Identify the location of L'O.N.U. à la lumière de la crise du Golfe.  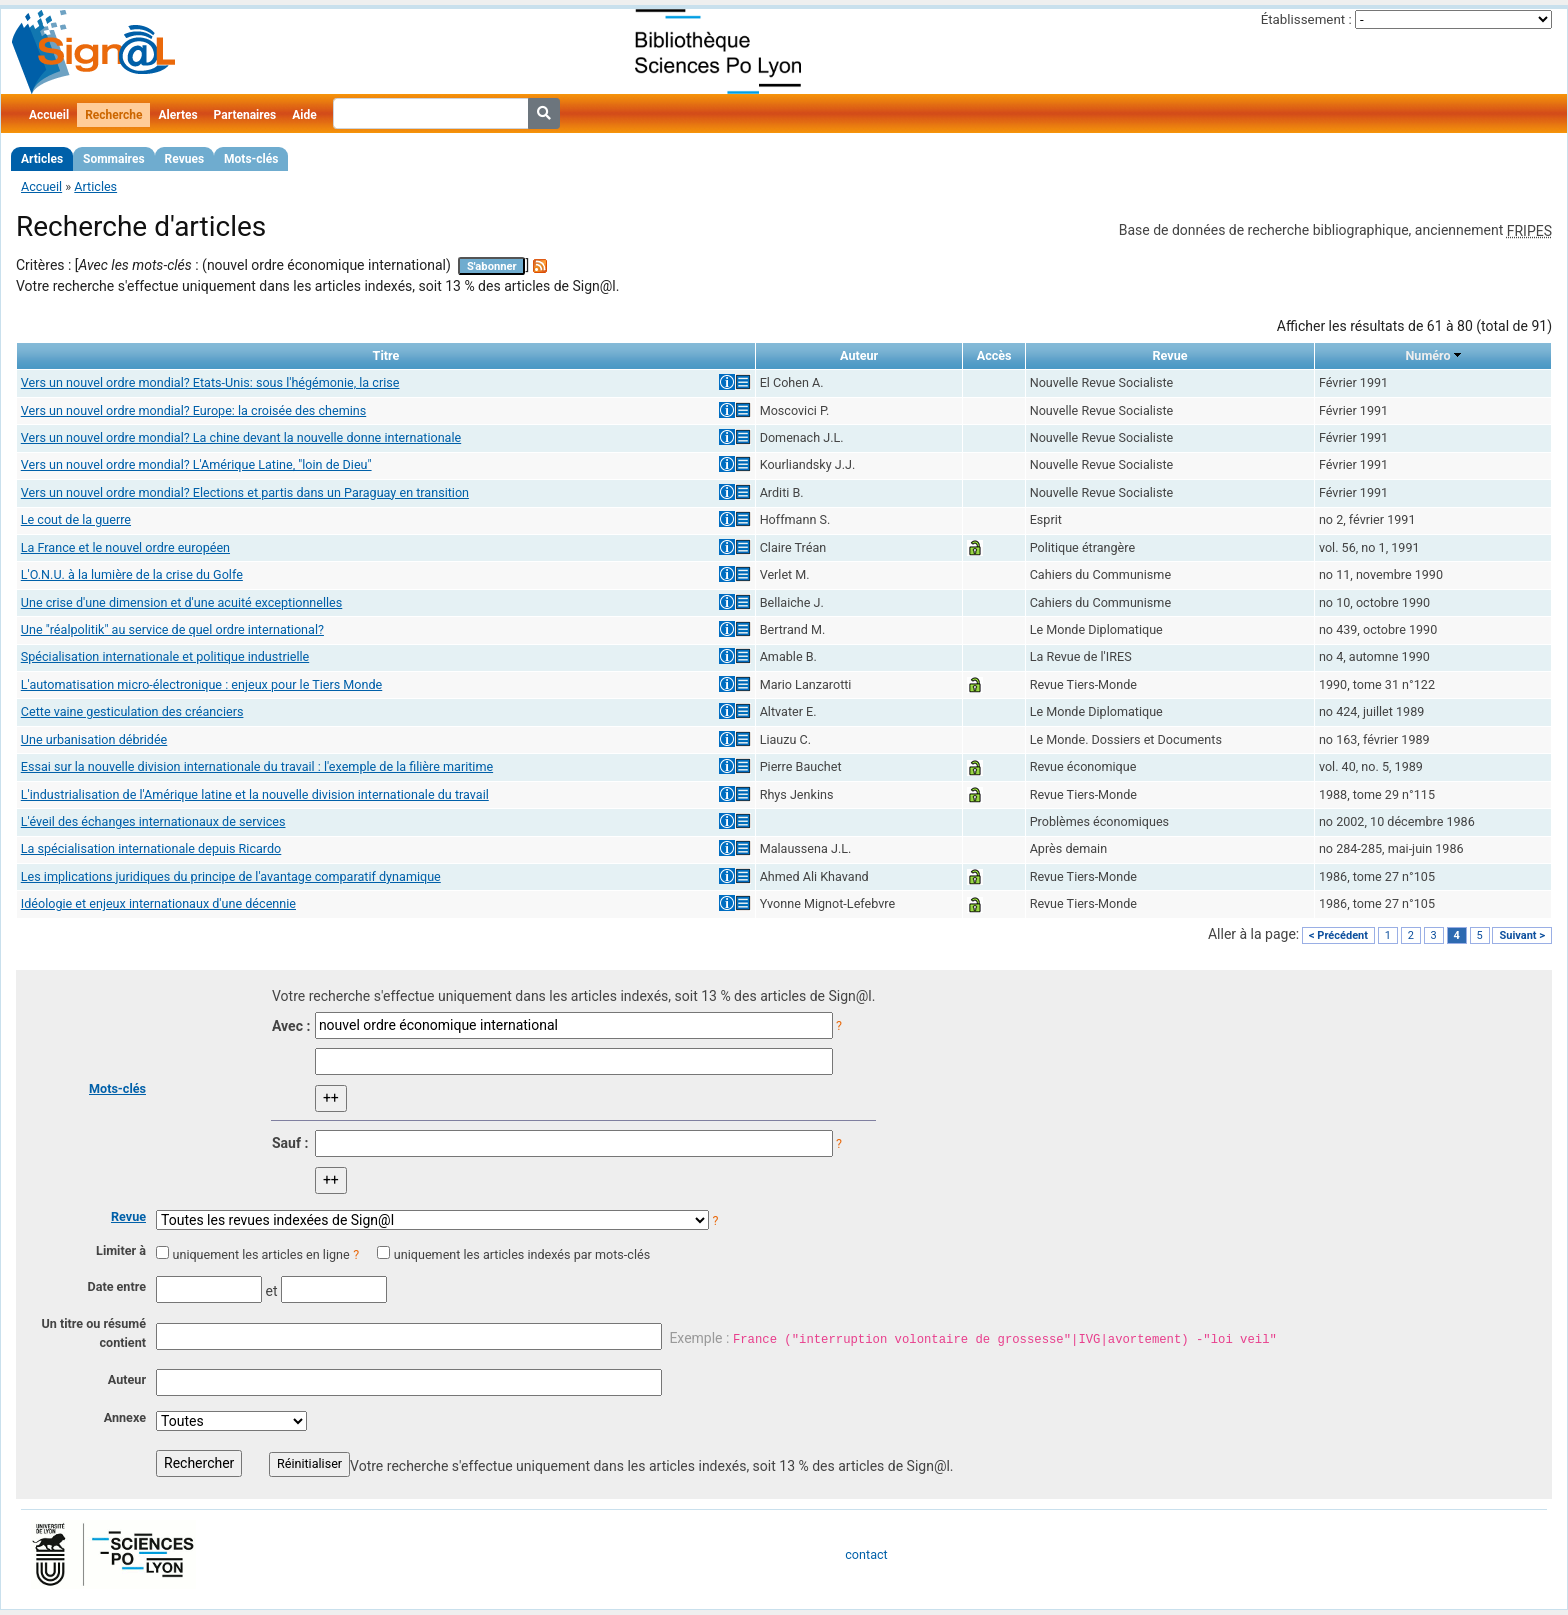
(132, 574).